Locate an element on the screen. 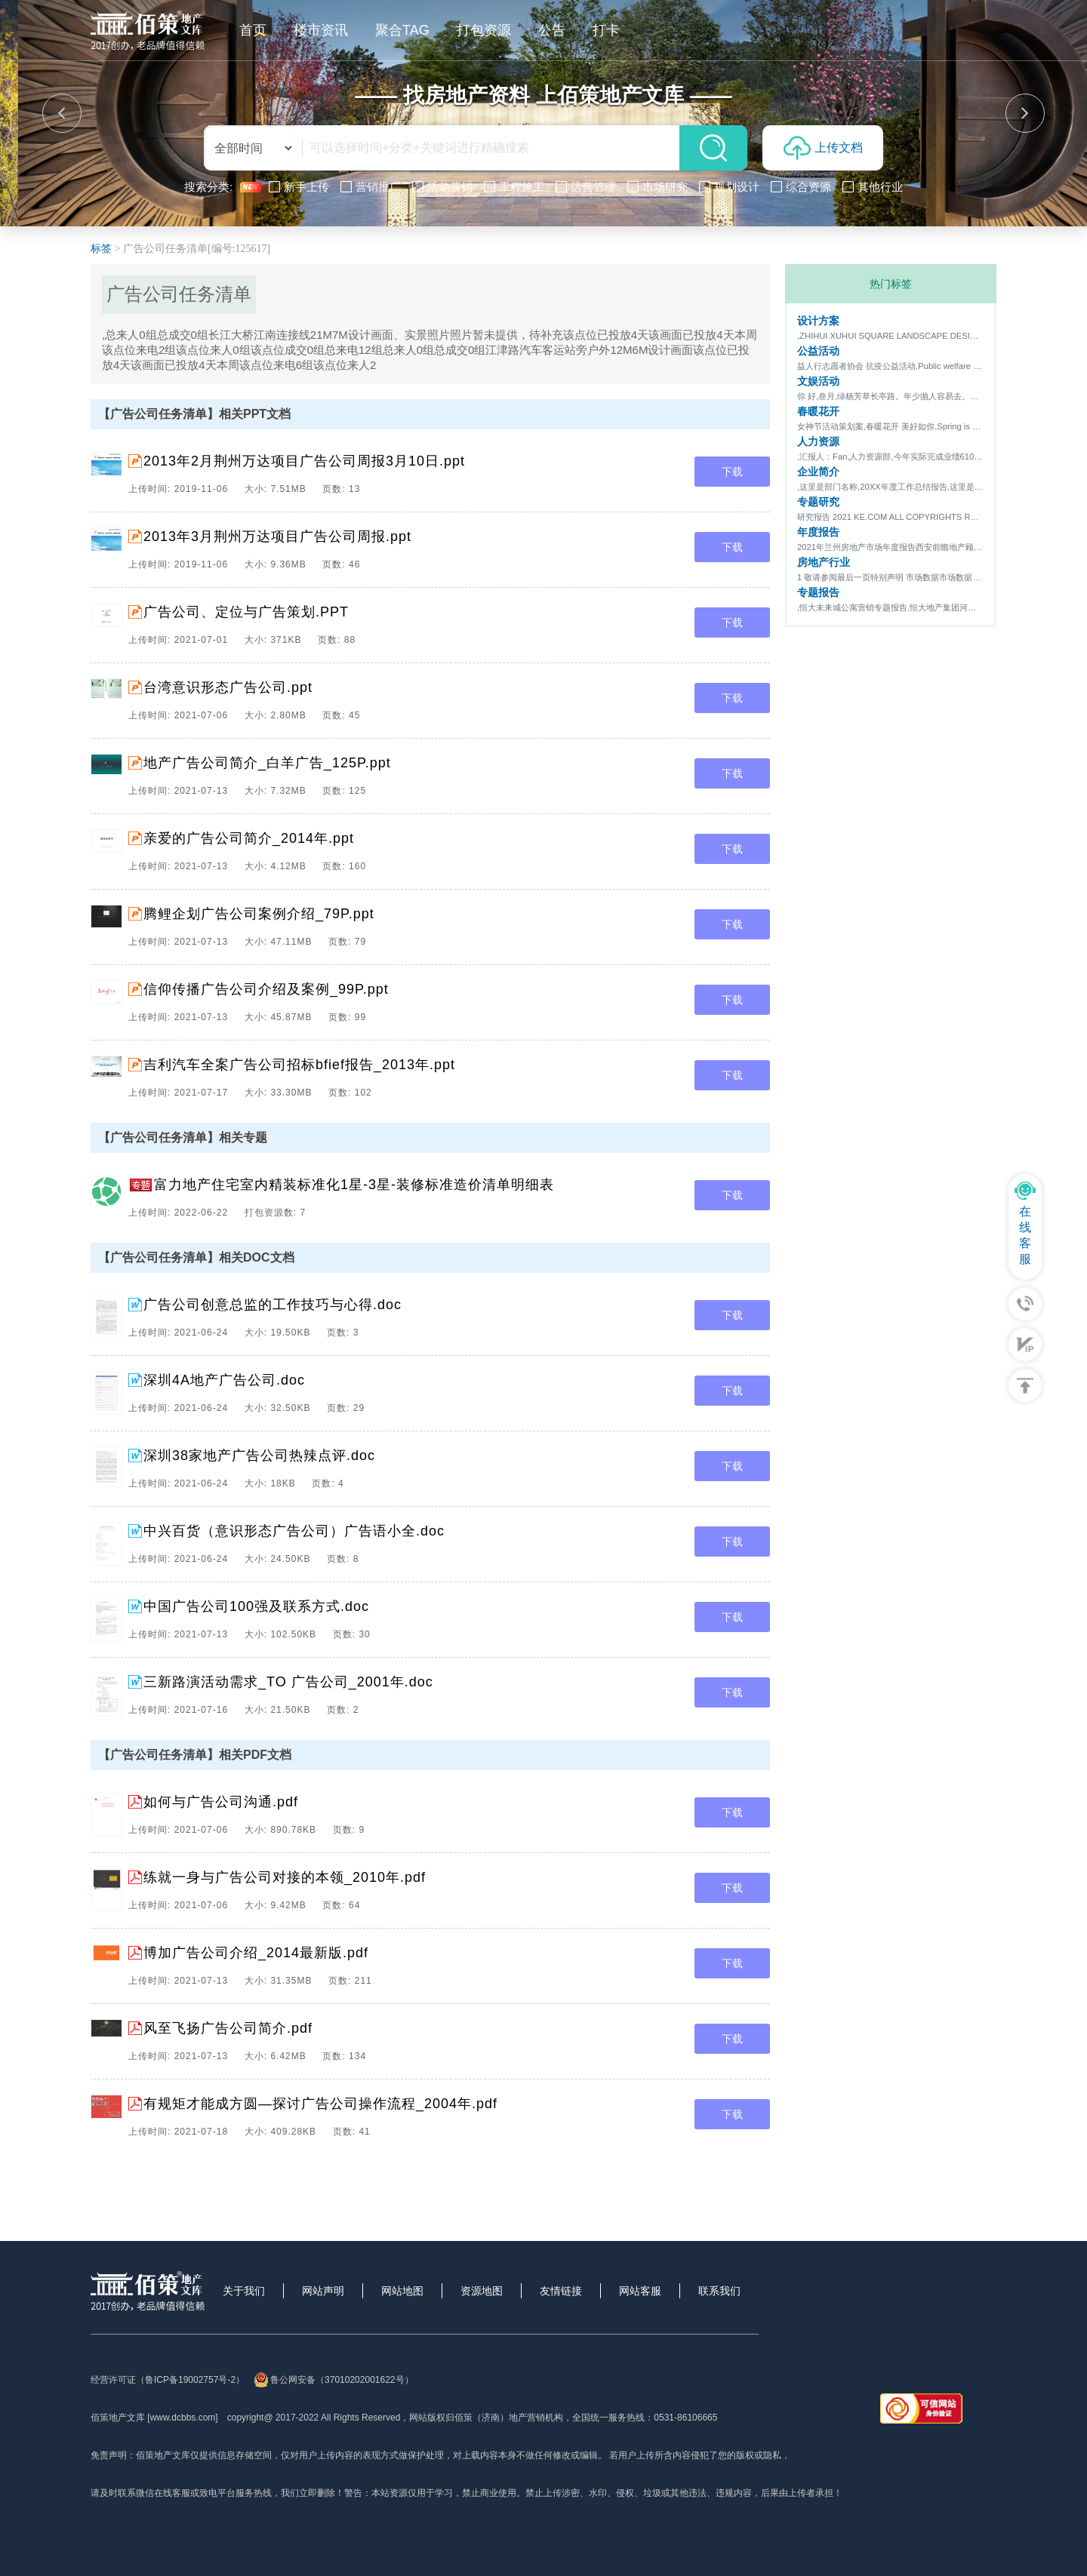 The height and width of the screenshot is (2576, 1087). 中国广告公司100强及联系方式.doc is located at coordinates (256, 1606).